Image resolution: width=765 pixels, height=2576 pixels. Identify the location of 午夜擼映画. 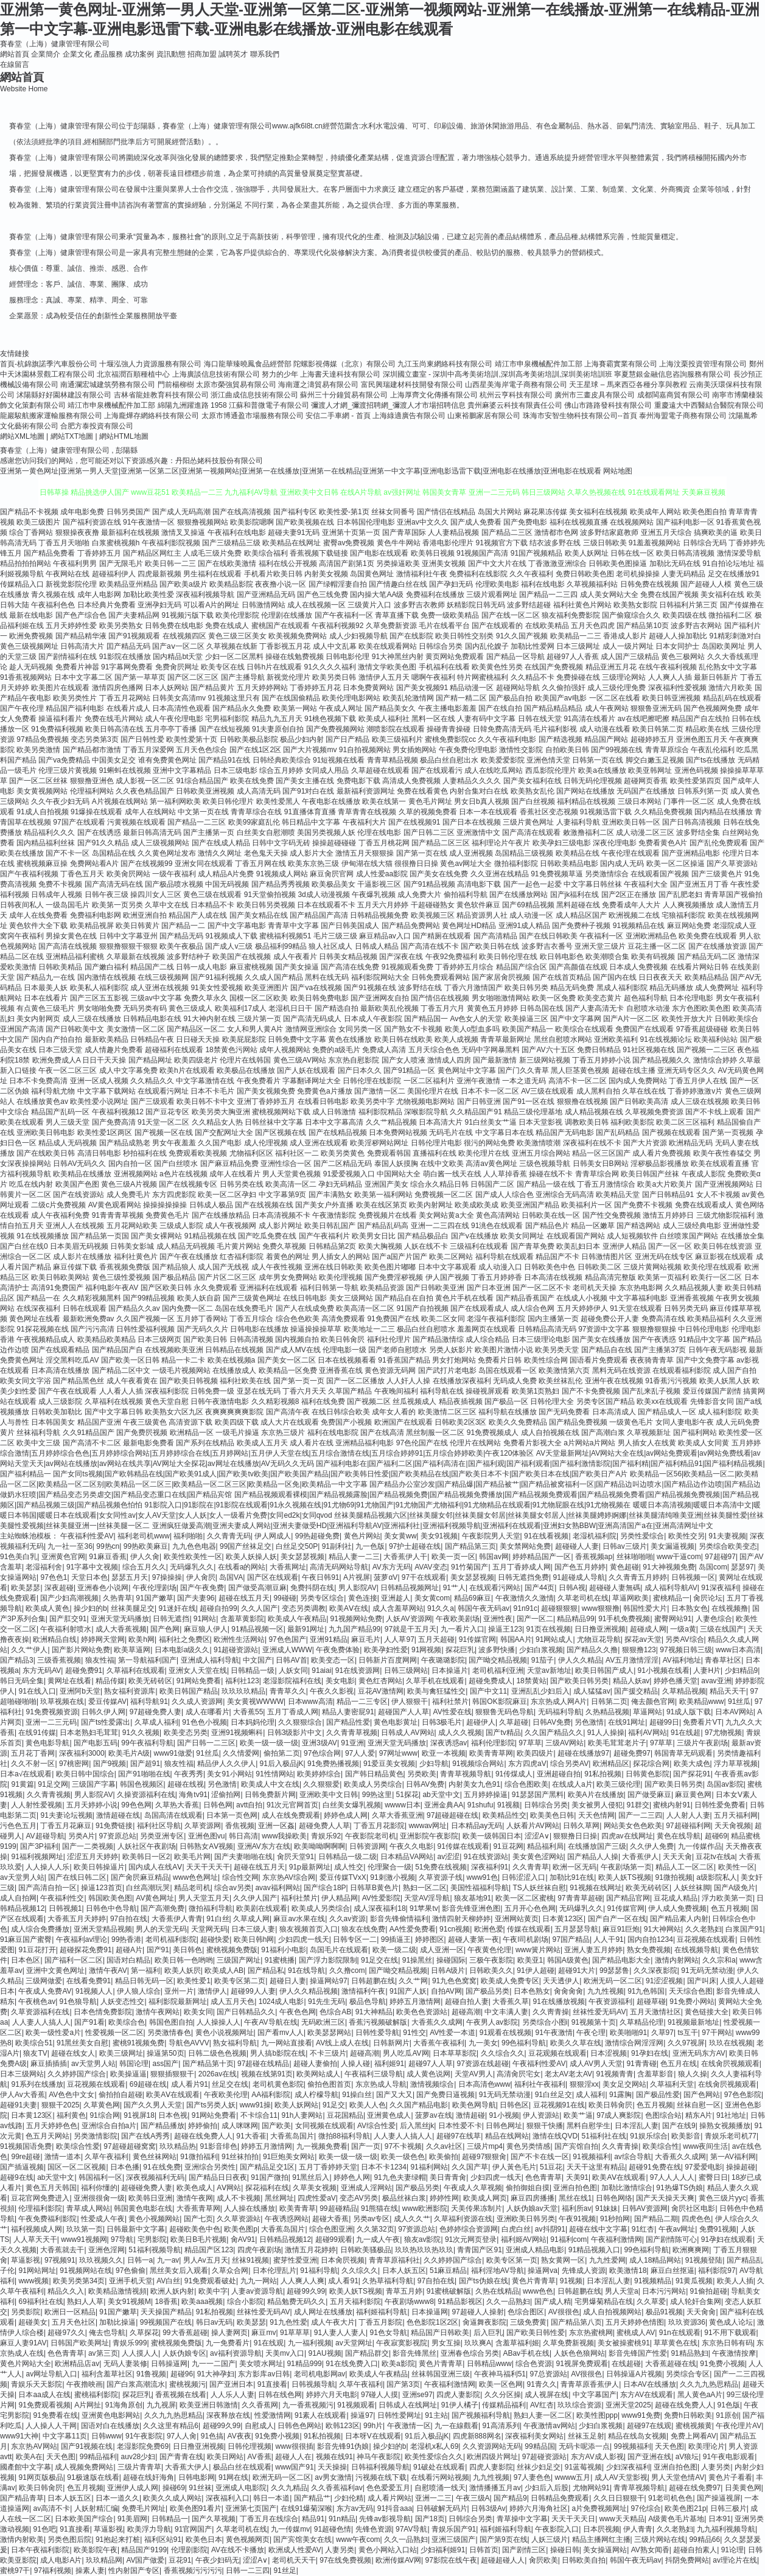
(84, 2384).